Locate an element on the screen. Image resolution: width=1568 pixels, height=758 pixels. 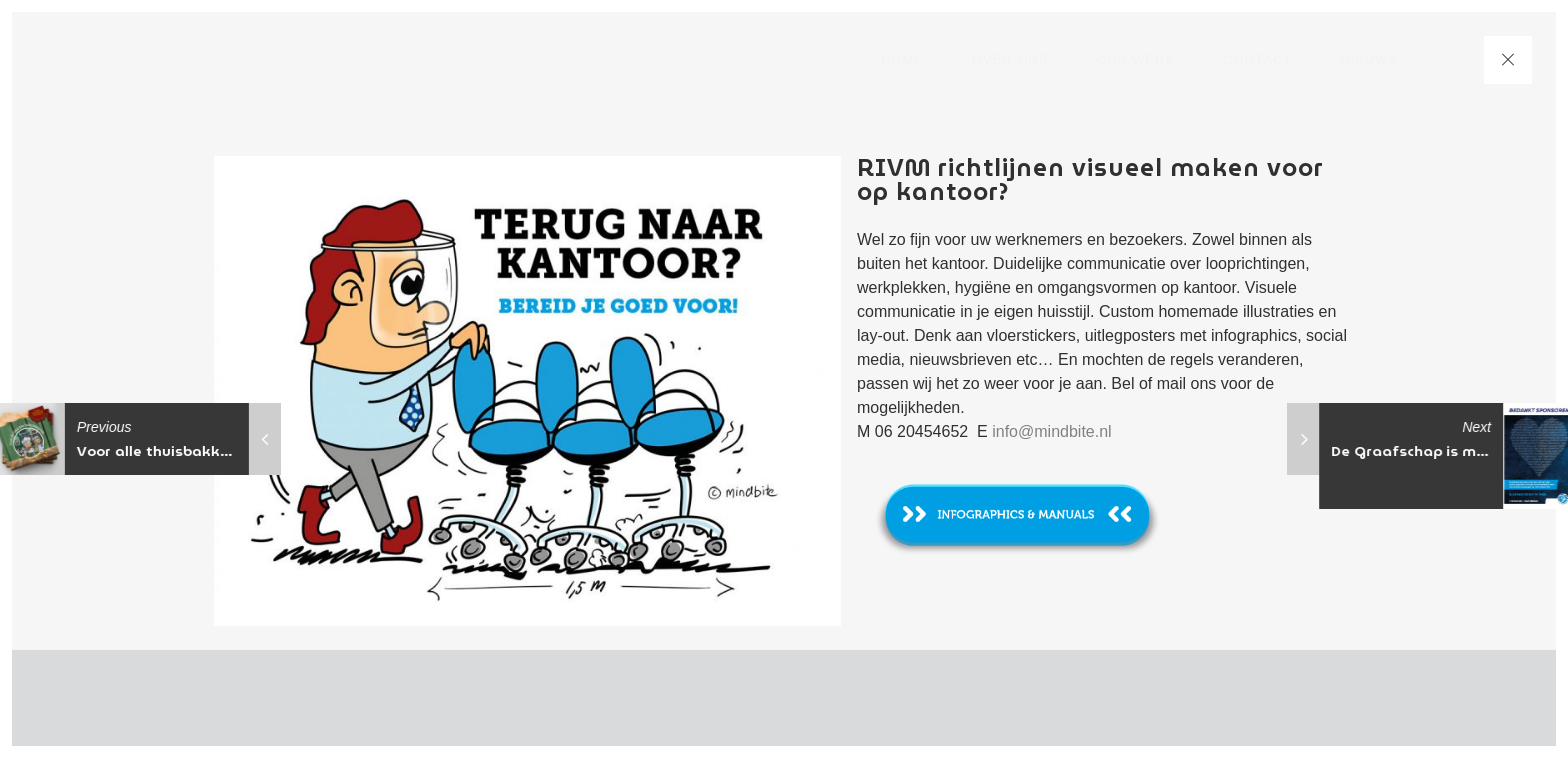
Contact is located at coordinates (1257, 59).